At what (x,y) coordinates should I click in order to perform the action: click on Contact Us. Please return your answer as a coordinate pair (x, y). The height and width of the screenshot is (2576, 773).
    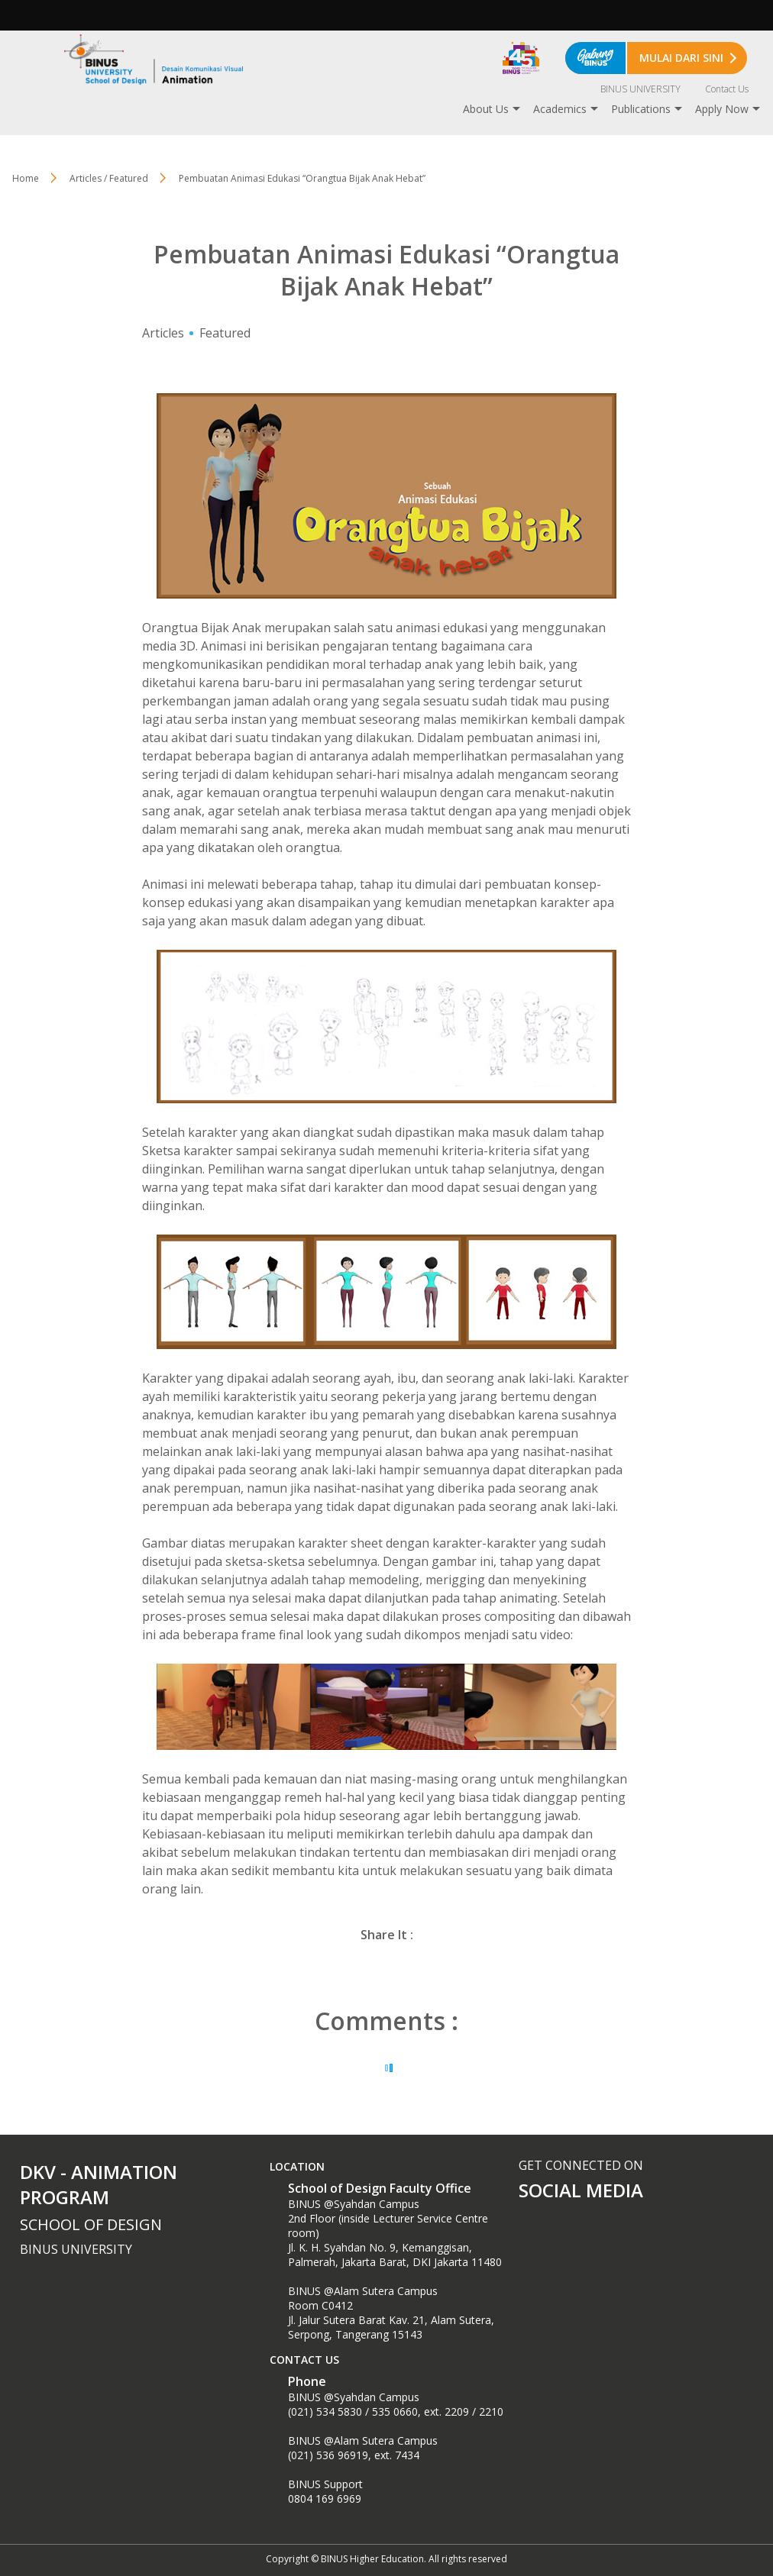
    Looking at the image, I should click on (727, 88).